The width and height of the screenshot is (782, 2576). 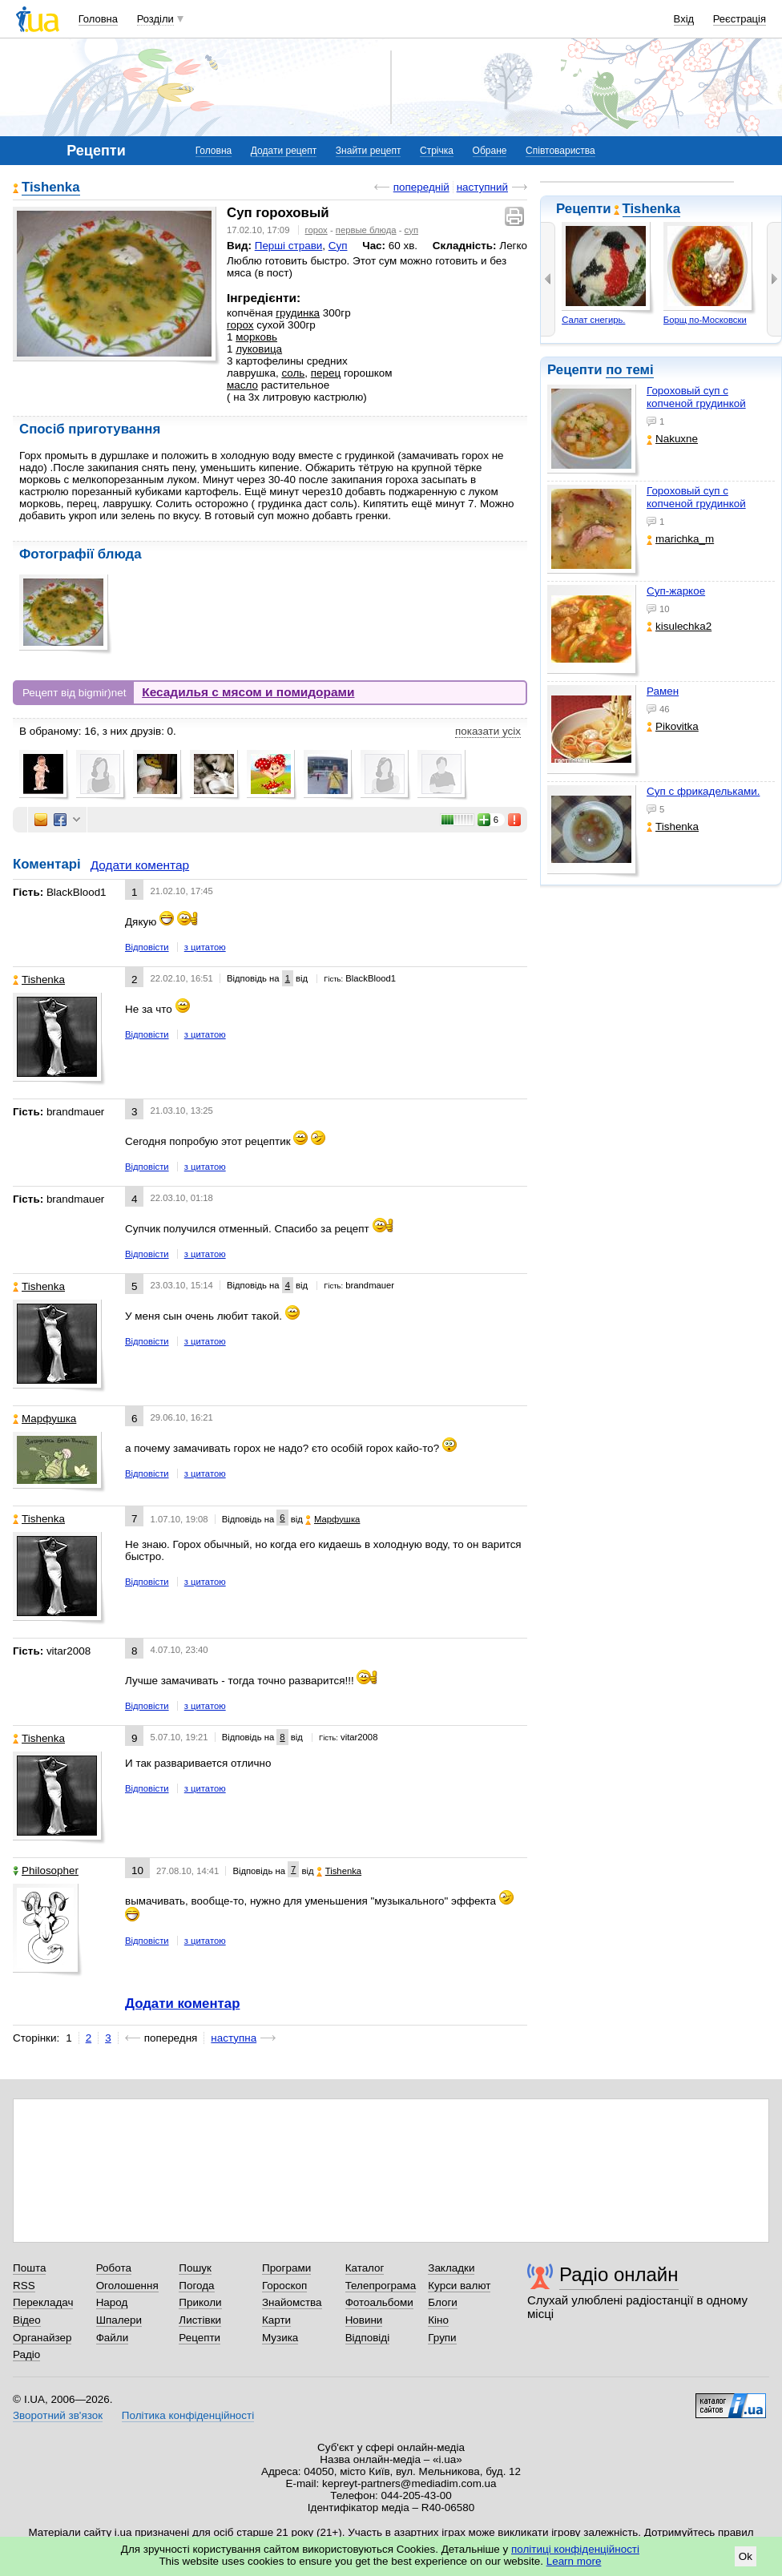 What do you see at coordinates (630, 369) in the screenshot?
I see `по темі` at bounding box center [630, 369].